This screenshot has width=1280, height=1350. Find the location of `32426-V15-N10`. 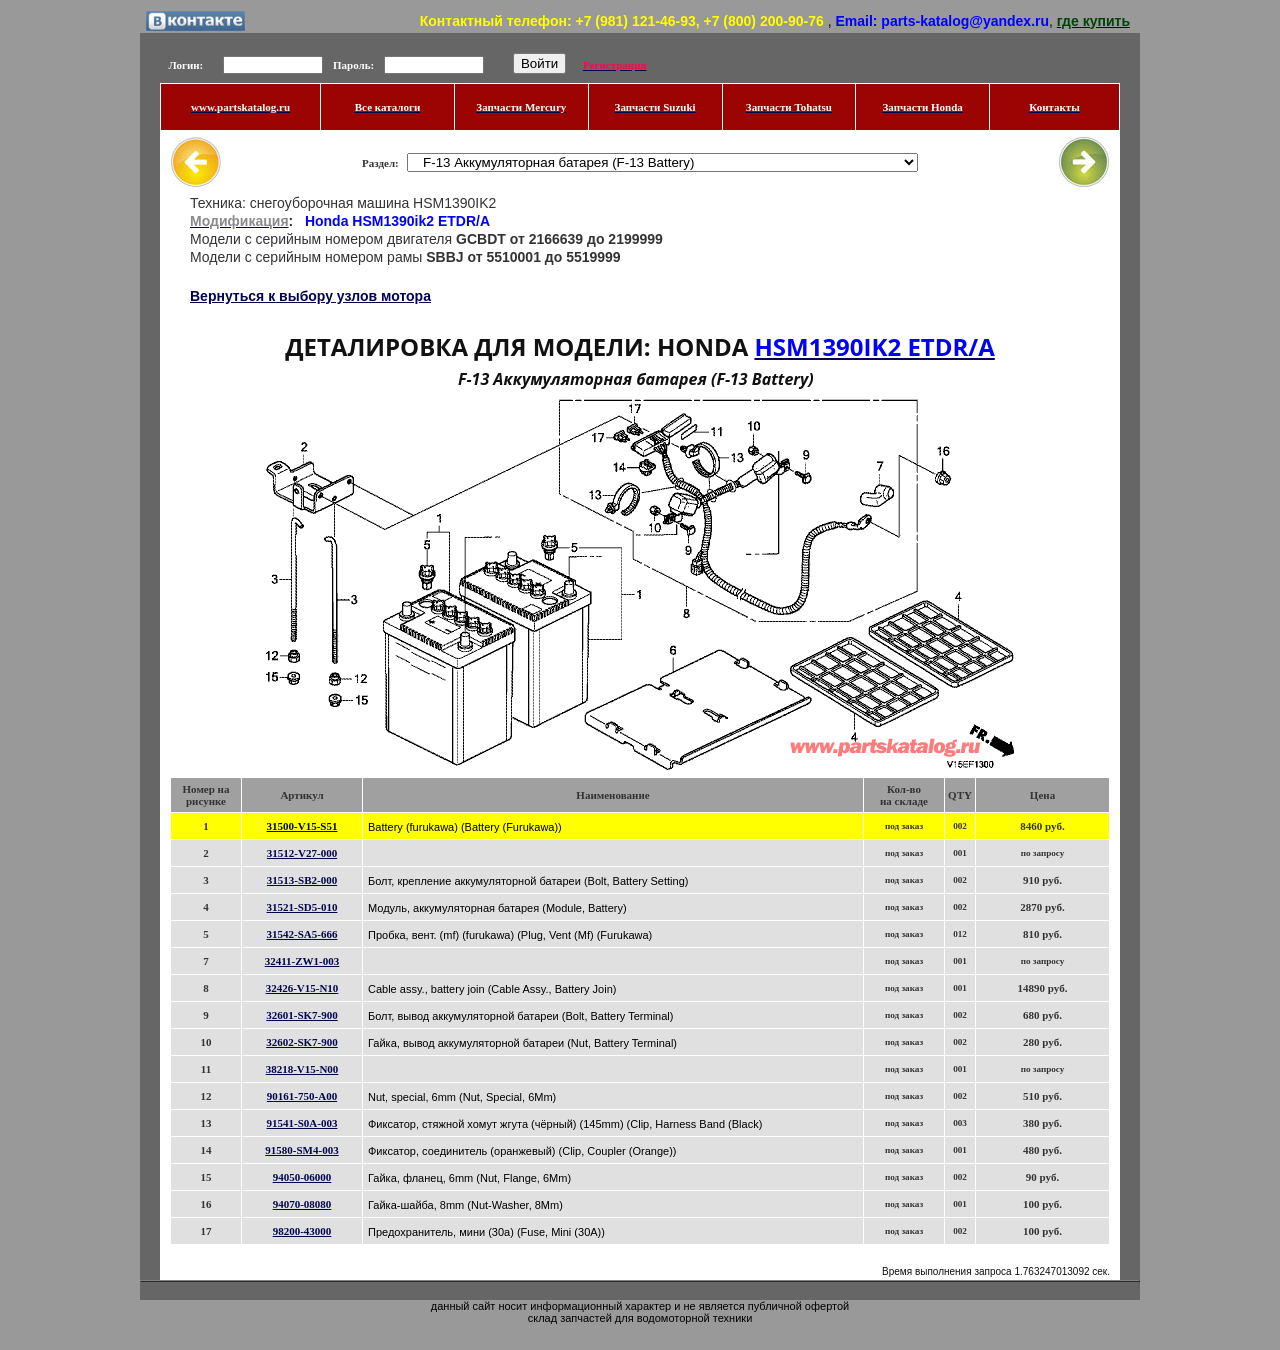

32426-V15-N10 is located at coordinates (302, 988).